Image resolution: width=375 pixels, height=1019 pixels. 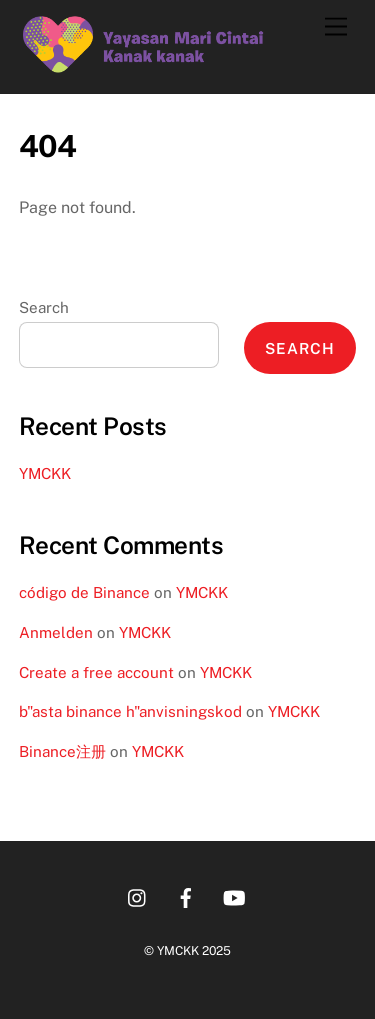 What do you see at coordinates (45, 473) in the screenshot?
I see `YMCKK` at bounding box center [45, 473].